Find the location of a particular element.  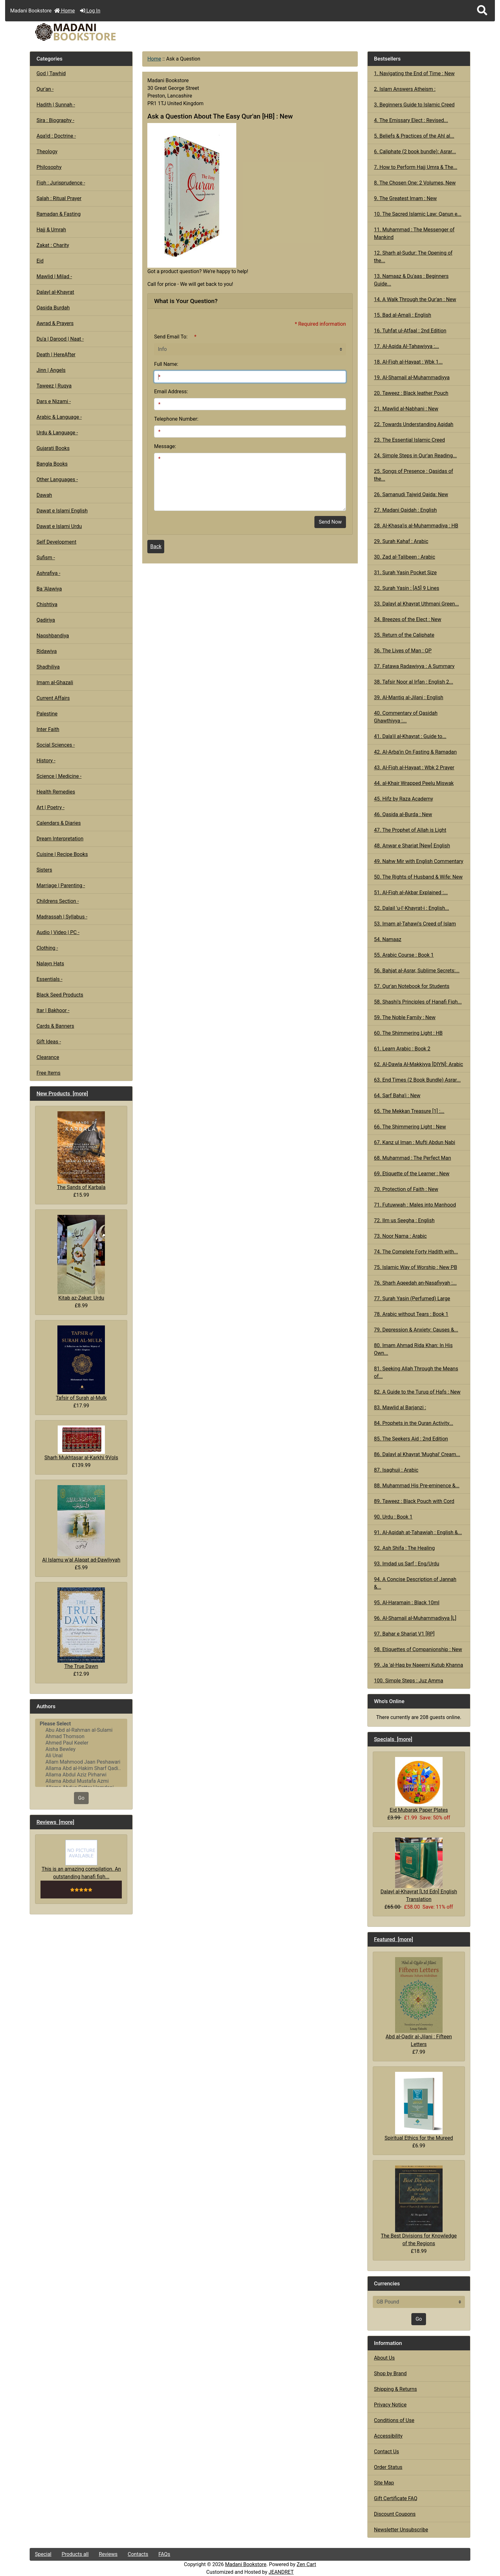

Shipping & Returns is located at coordinates (395, 2389).